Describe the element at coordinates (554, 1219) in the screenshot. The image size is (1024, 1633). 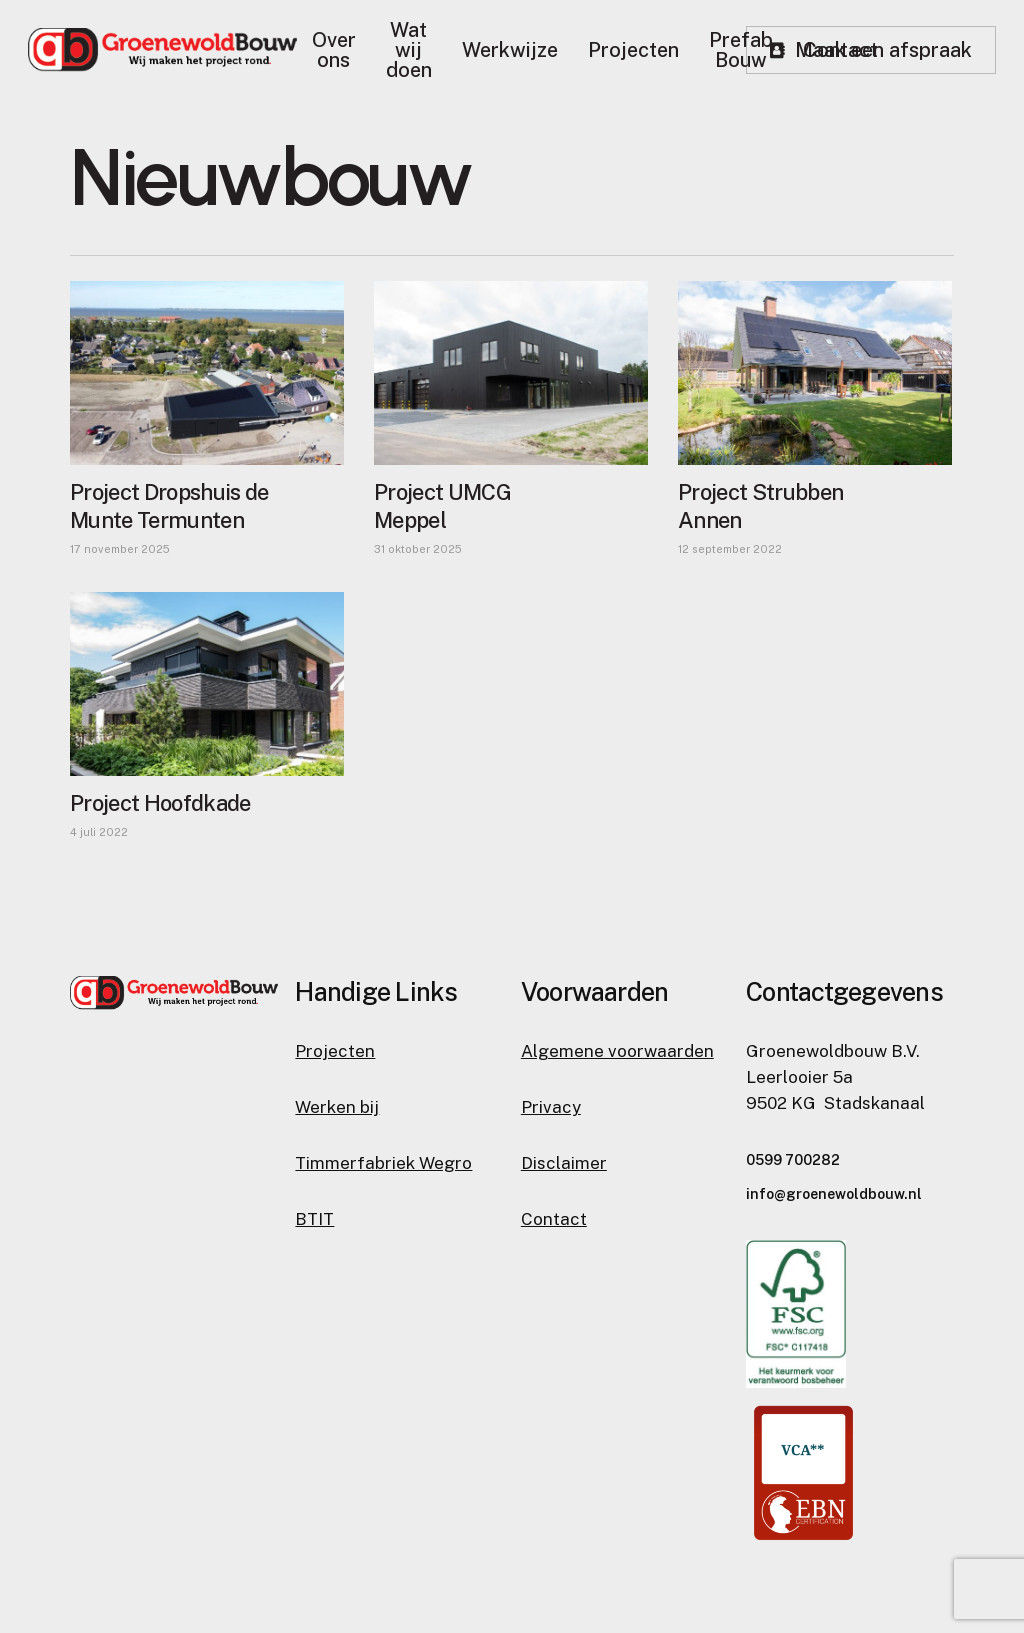
I see `Contact` at that location.